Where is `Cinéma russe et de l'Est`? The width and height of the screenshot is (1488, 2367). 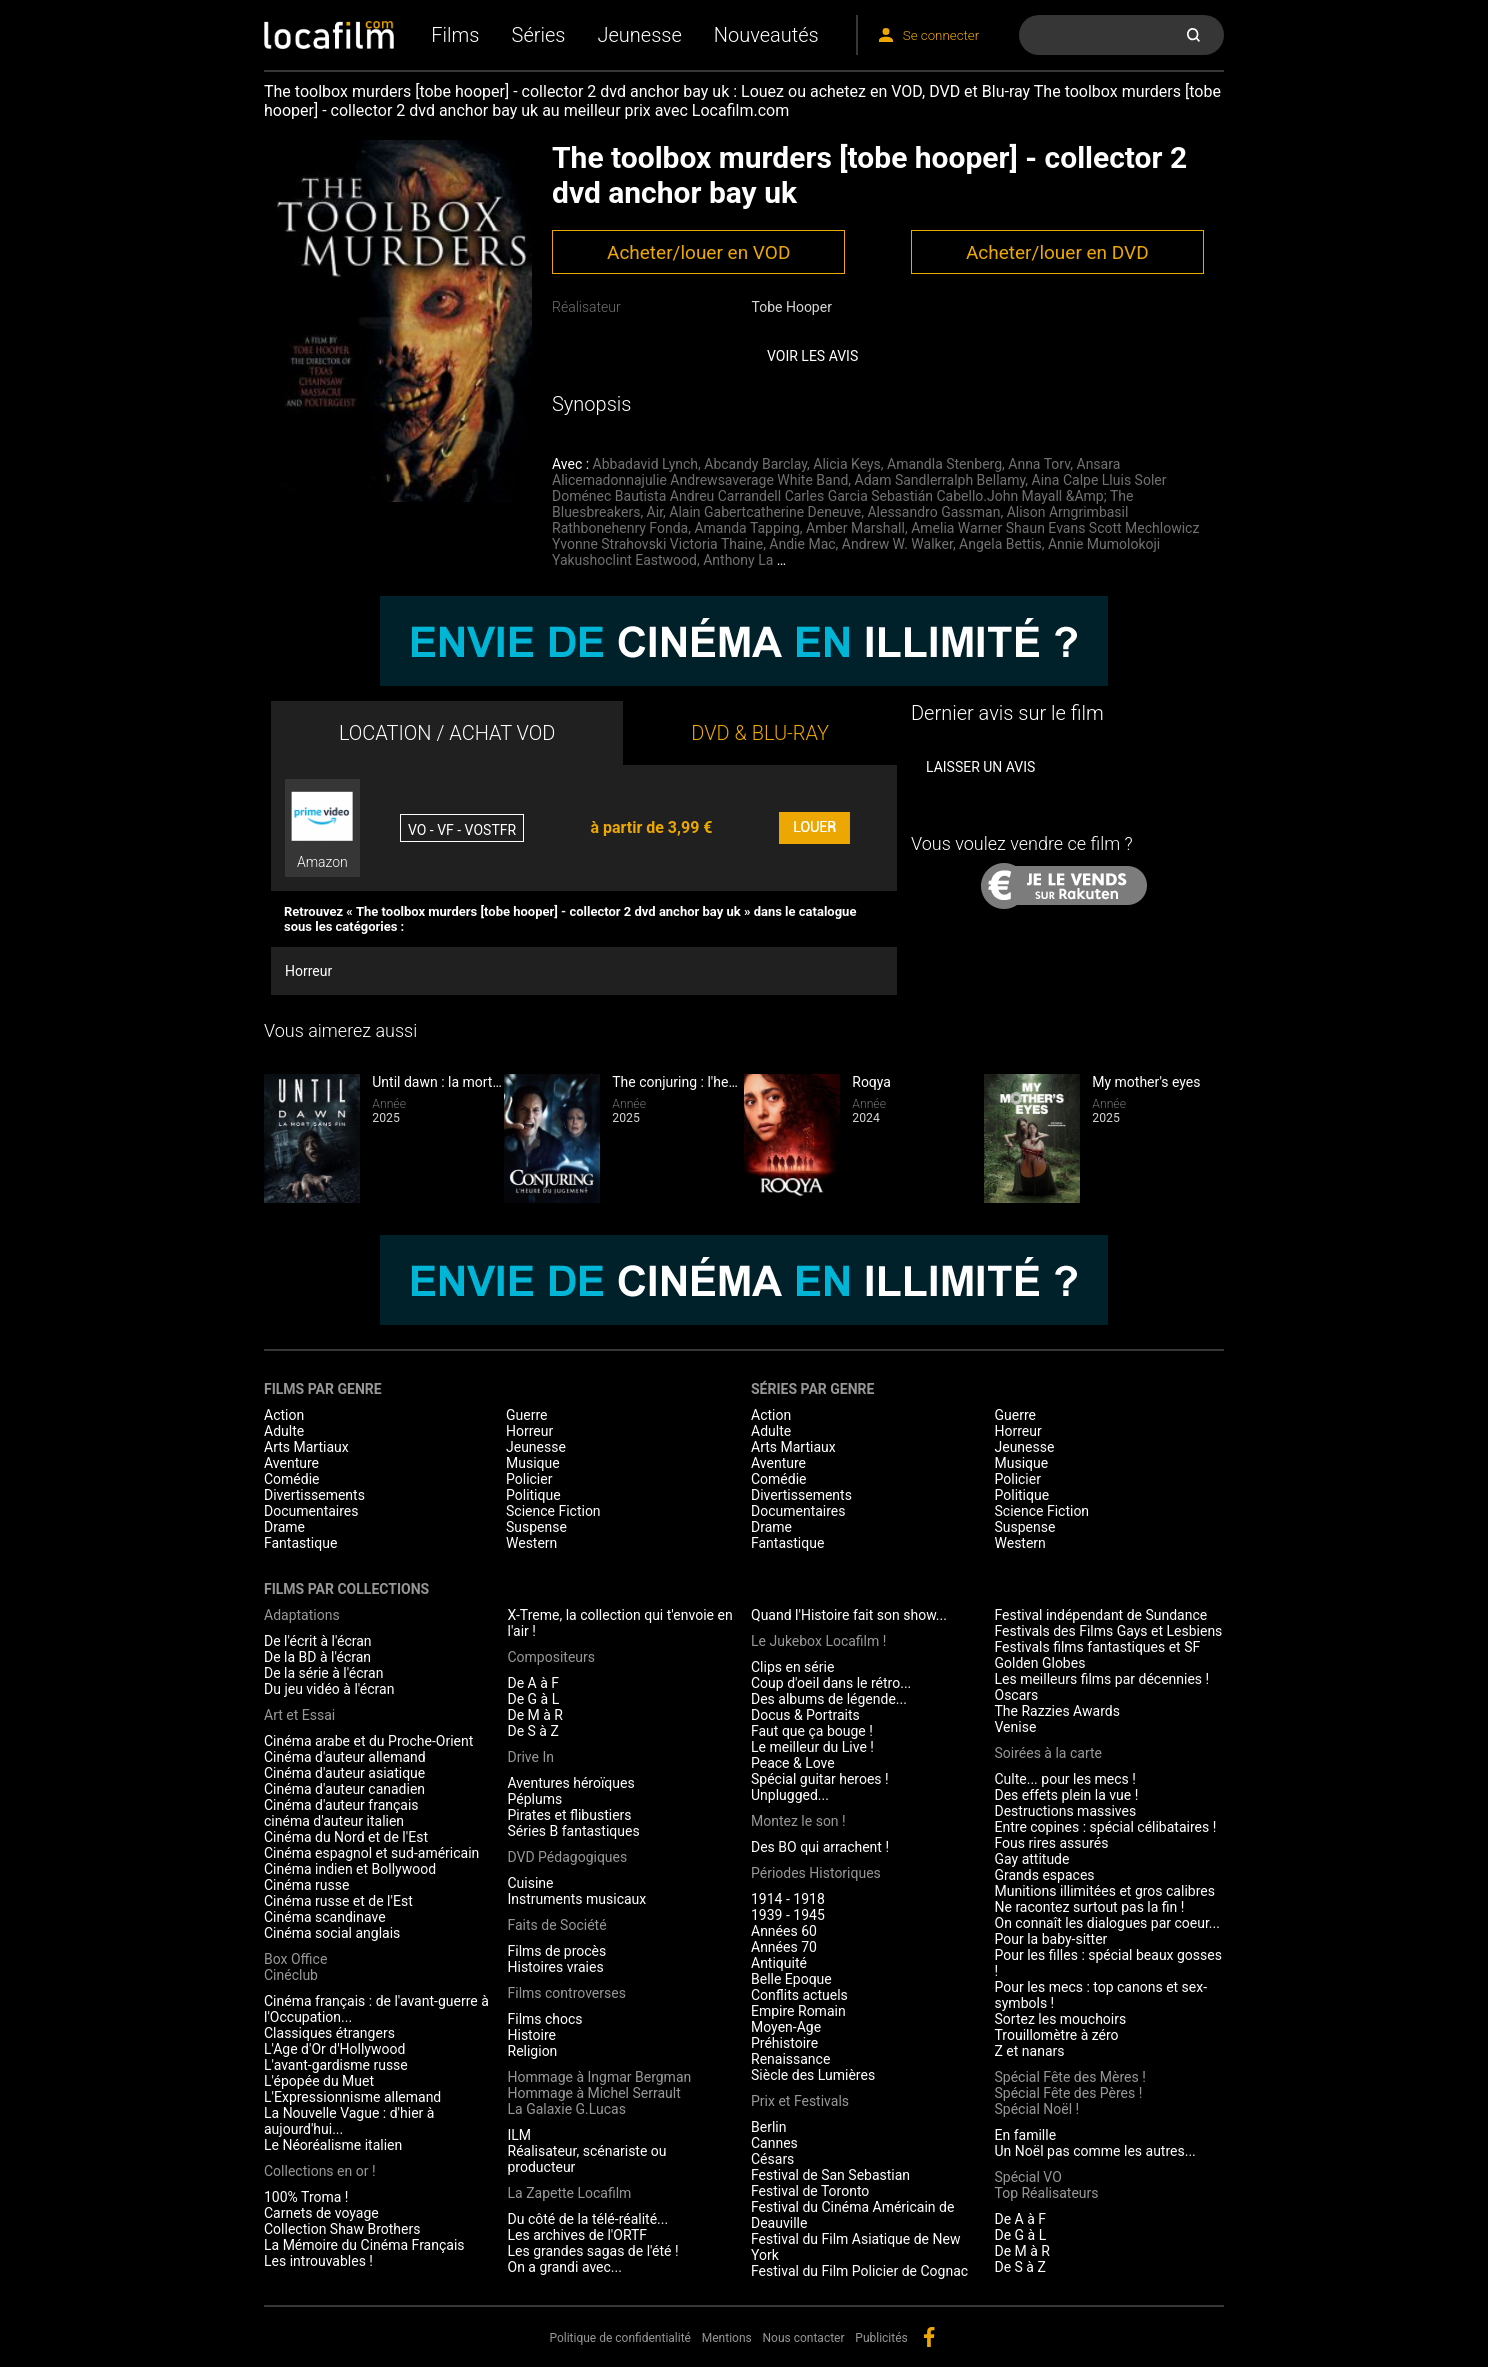 Cinéma russe et de l'Est is located at coordinates (338, 1901).